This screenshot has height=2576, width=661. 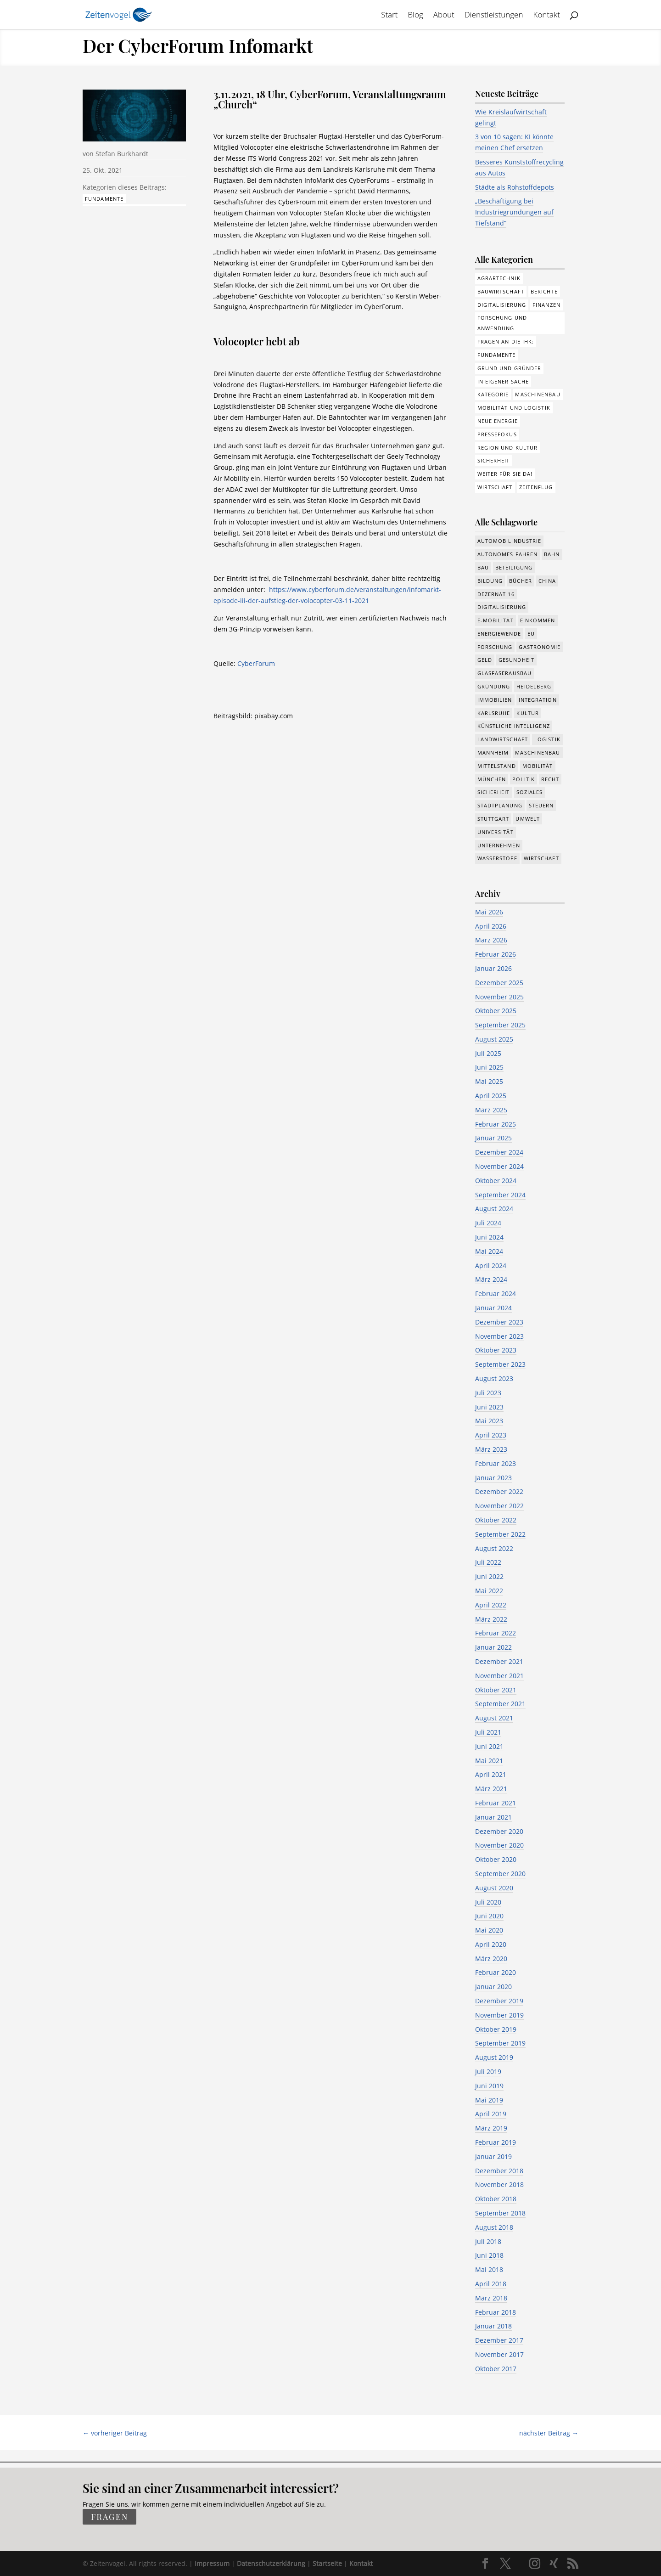 What do you see at coordinates (495, 646) in the screenshot?
I see `Forschung [Forschung (790 Einträge)]` at bounding box center [495, 646].